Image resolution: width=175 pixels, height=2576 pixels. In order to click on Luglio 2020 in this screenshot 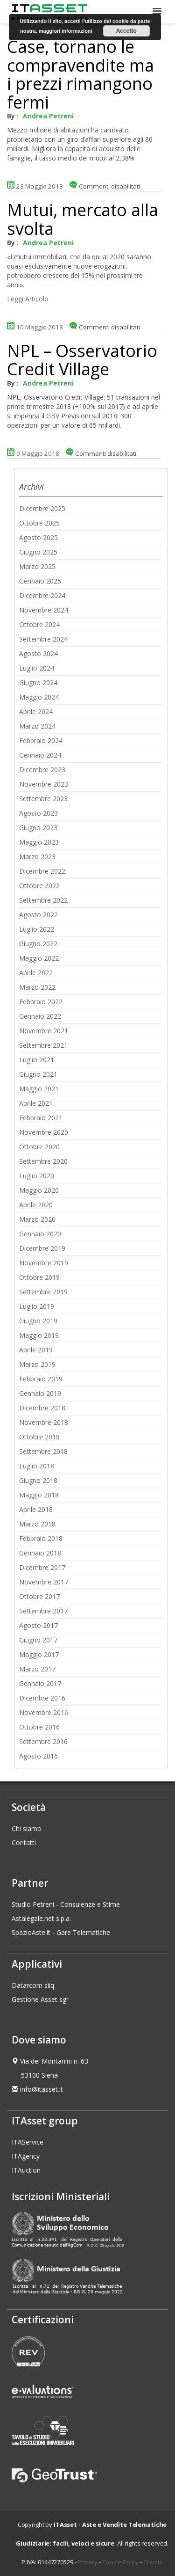, I will do `click(36, 1175)`.